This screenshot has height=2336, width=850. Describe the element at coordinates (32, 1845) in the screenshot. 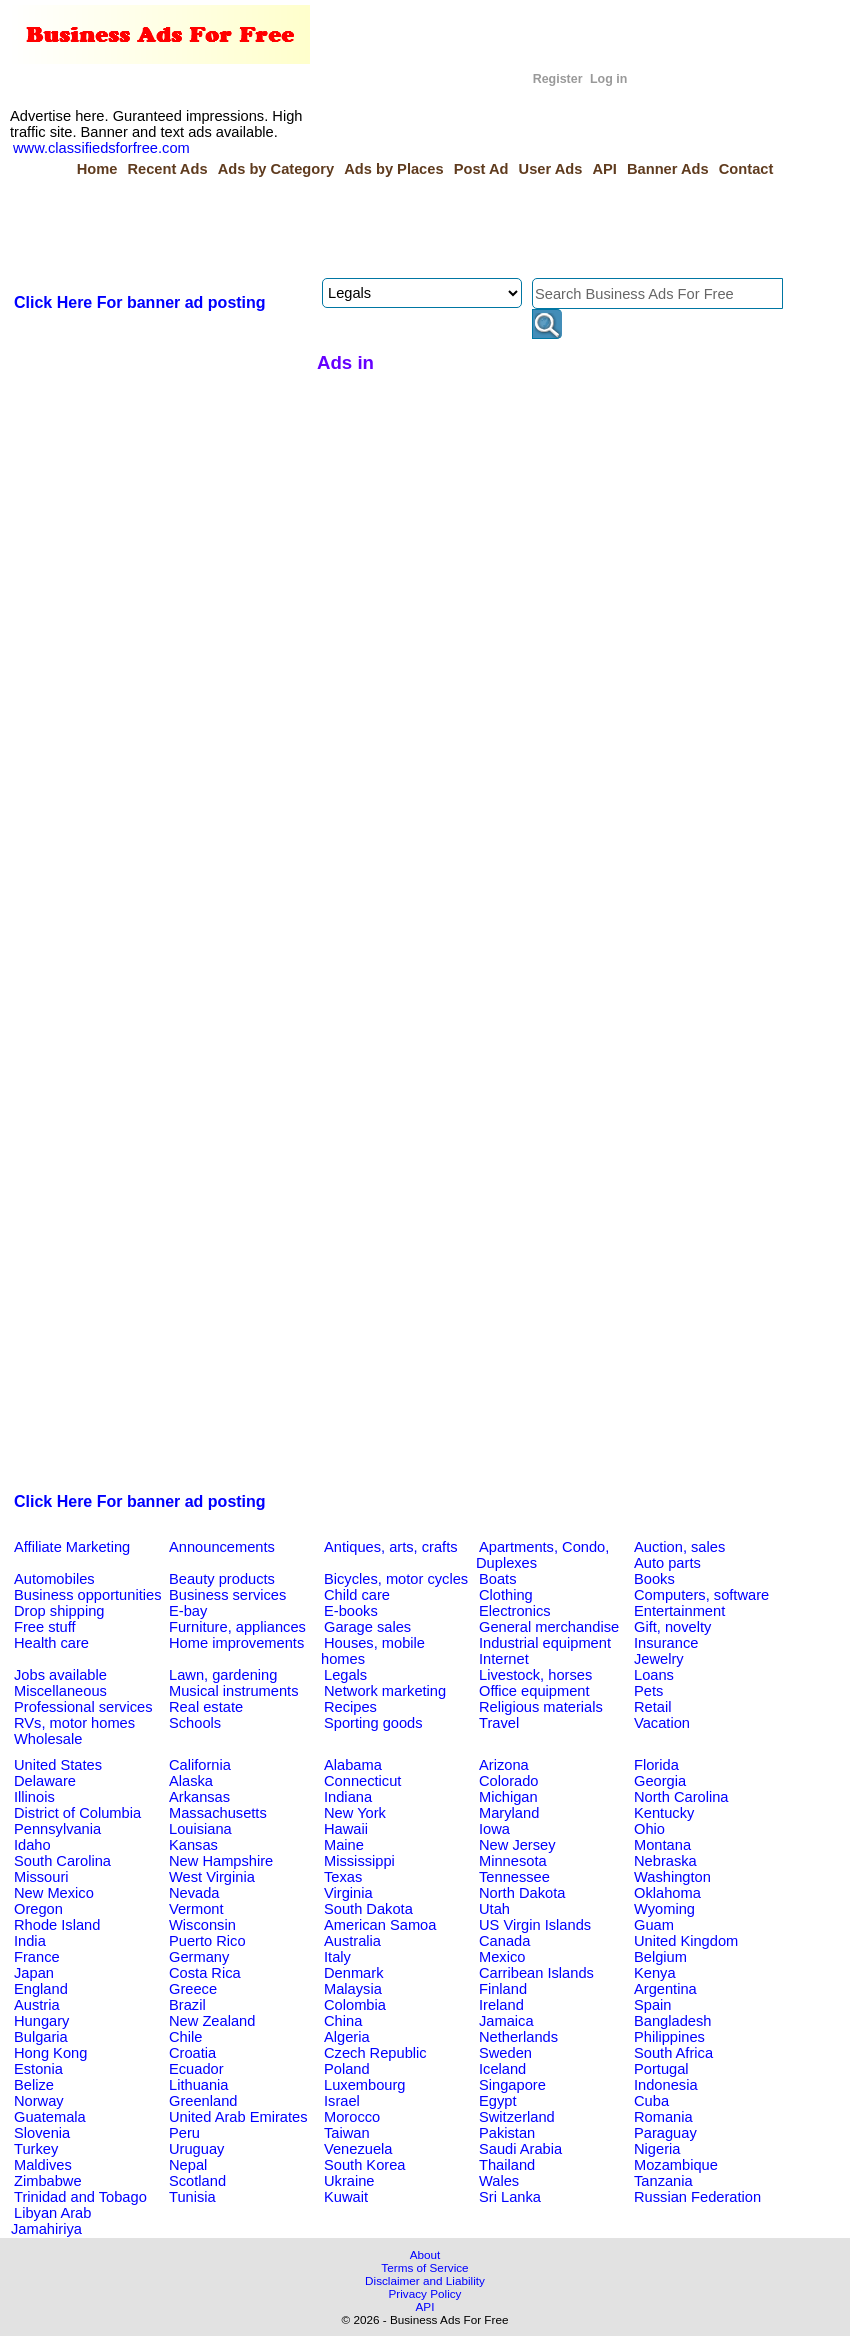

I see `Idaho` at that location.